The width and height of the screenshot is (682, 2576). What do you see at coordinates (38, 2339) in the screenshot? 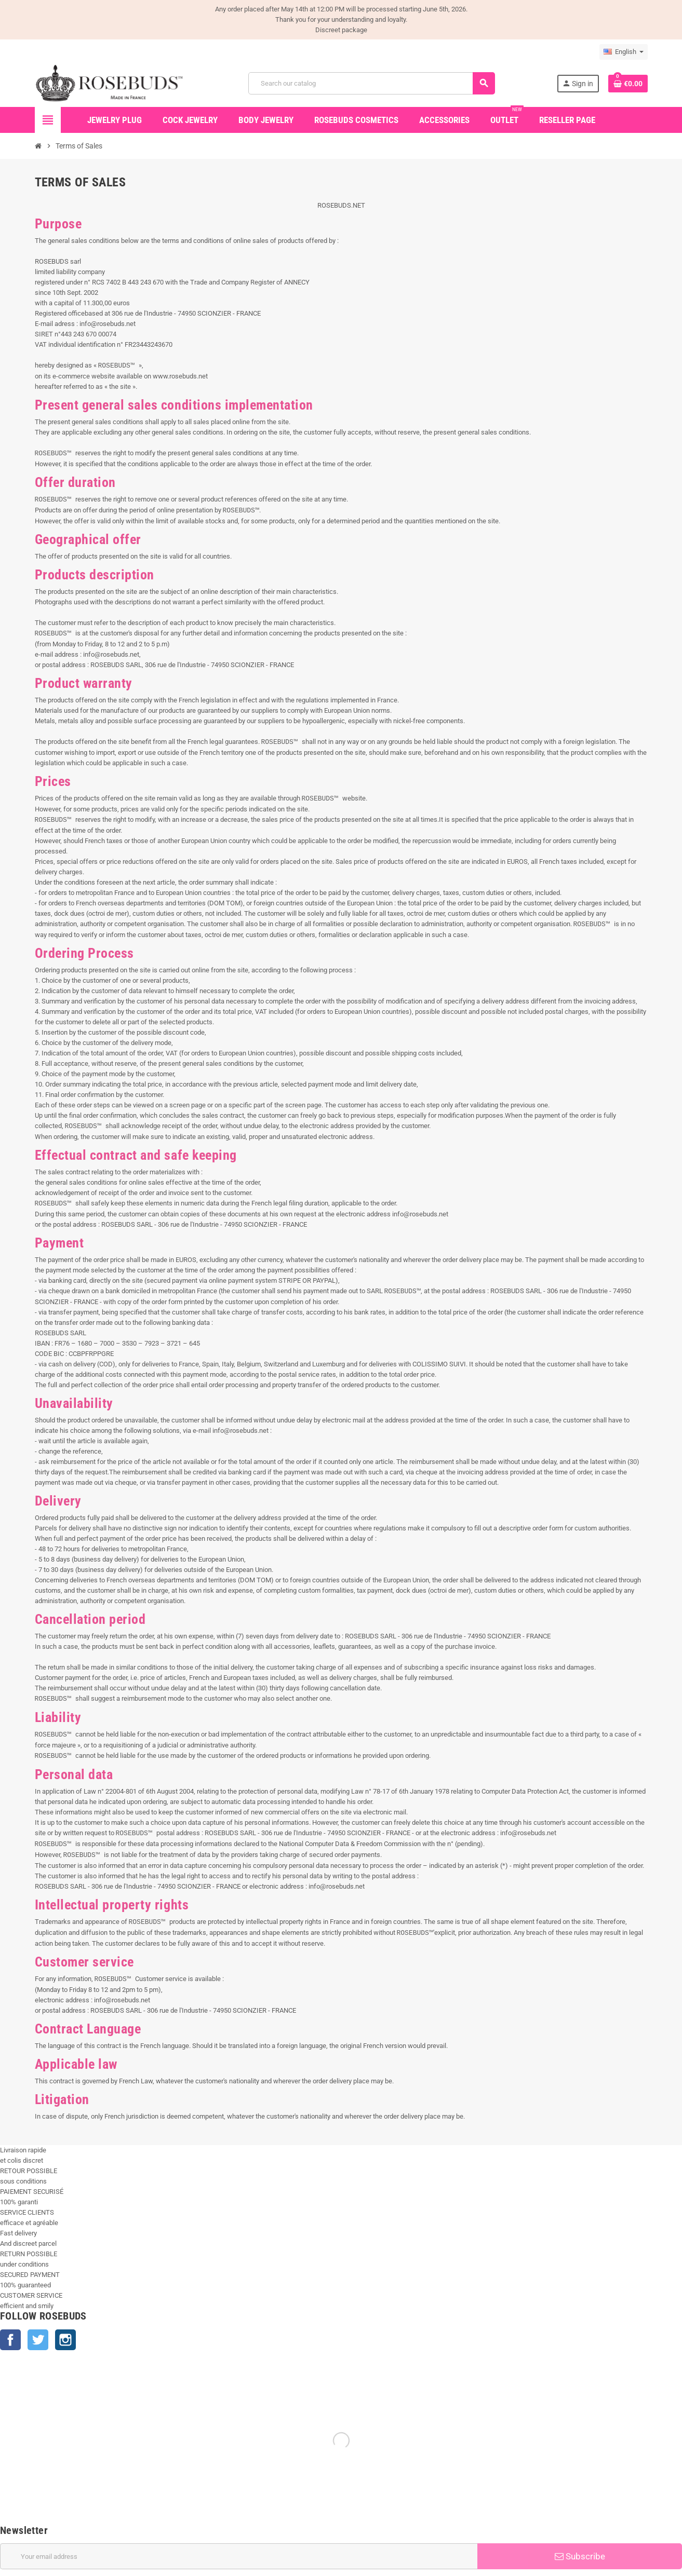
I see `Twitter` at bounding box center [38, 2339].